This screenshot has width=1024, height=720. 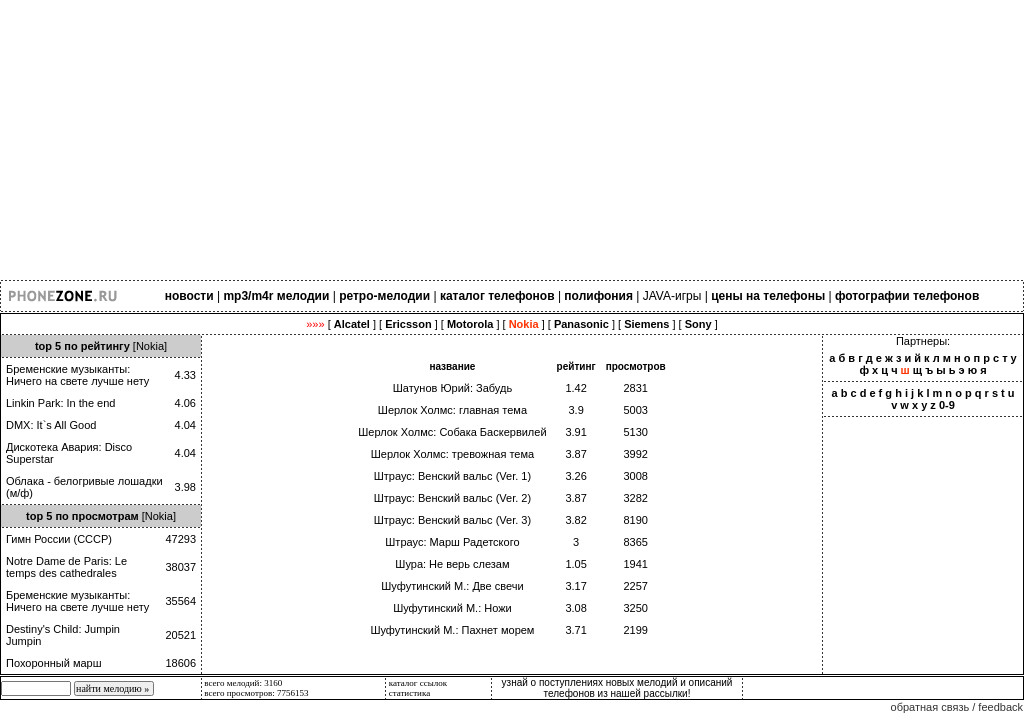 What do you see at coordinates (452, 586) in the screenshot?
I see `Шуфутинский М.: Две свечи` at bounding box center [452, 586].